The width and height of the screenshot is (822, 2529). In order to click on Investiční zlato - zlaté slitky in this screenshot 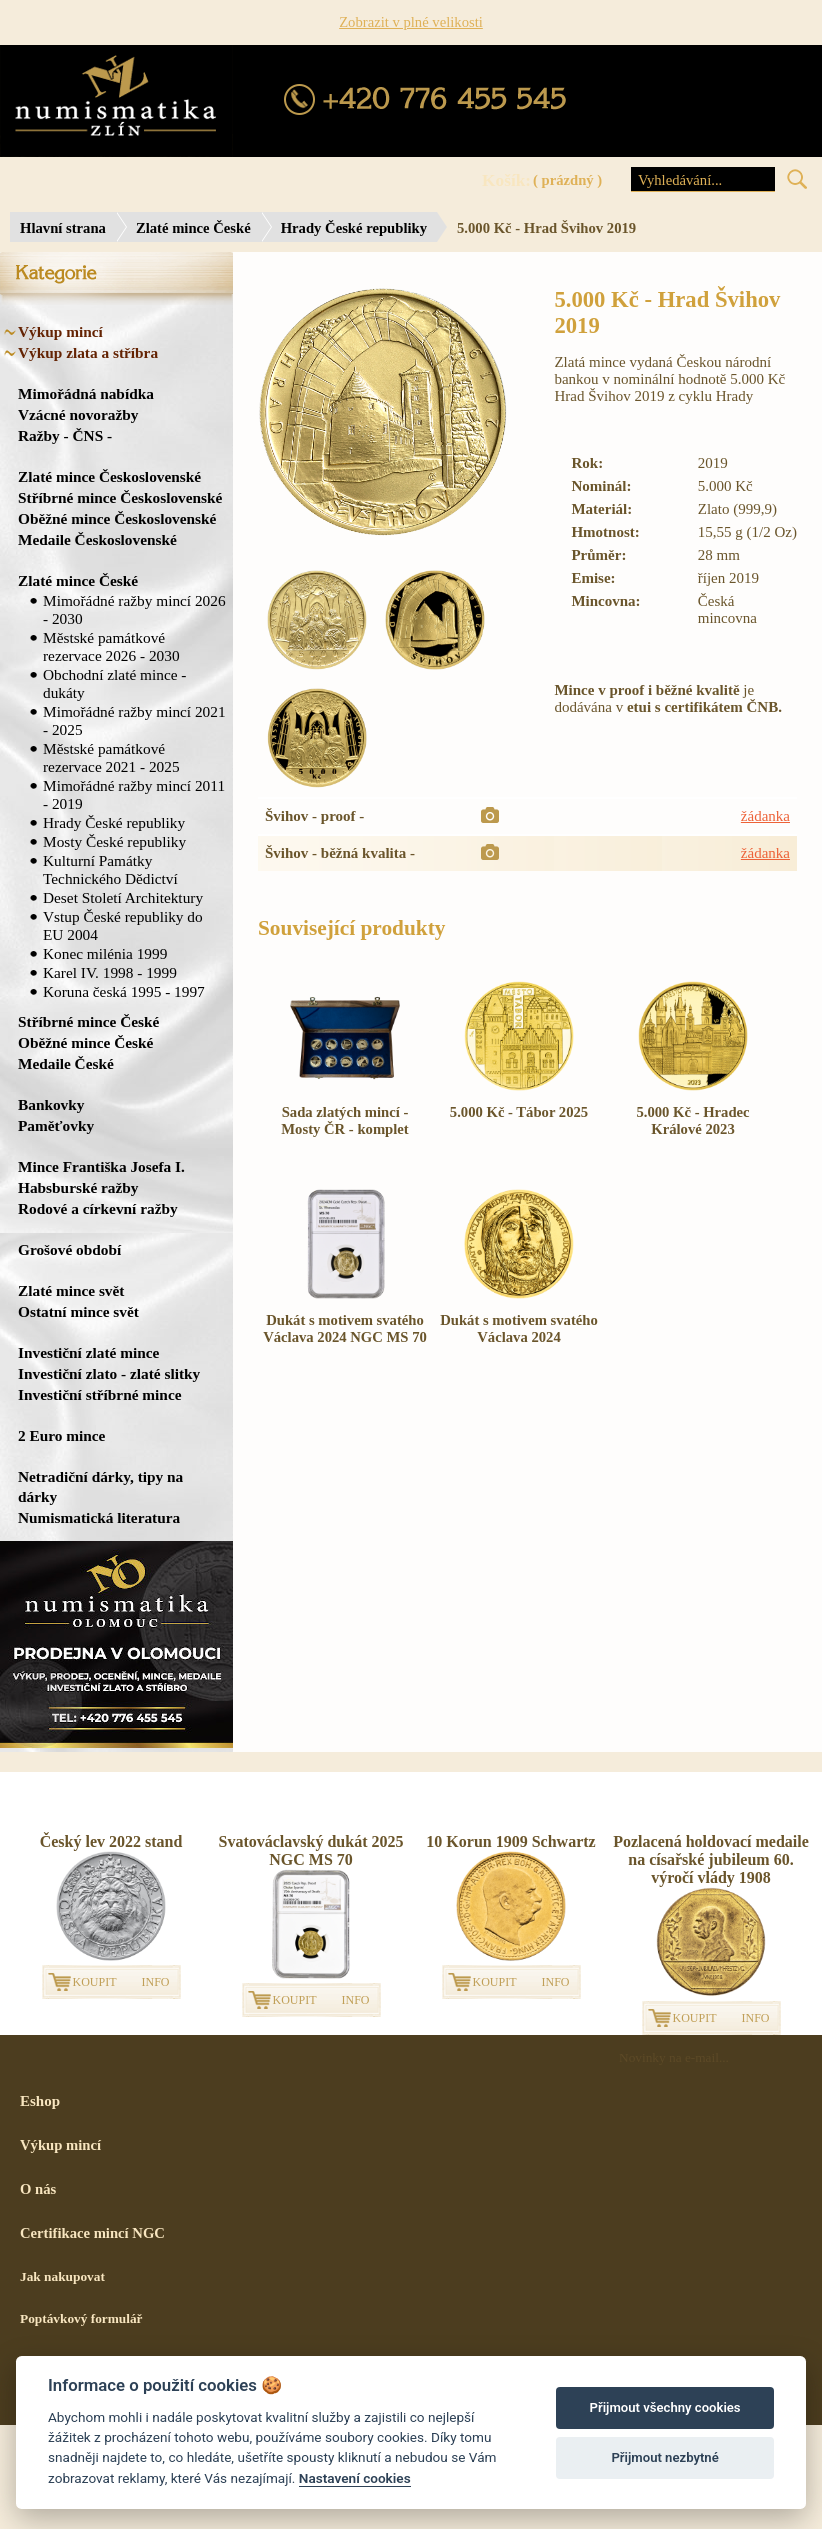, I will do `click(109, 1373)`.